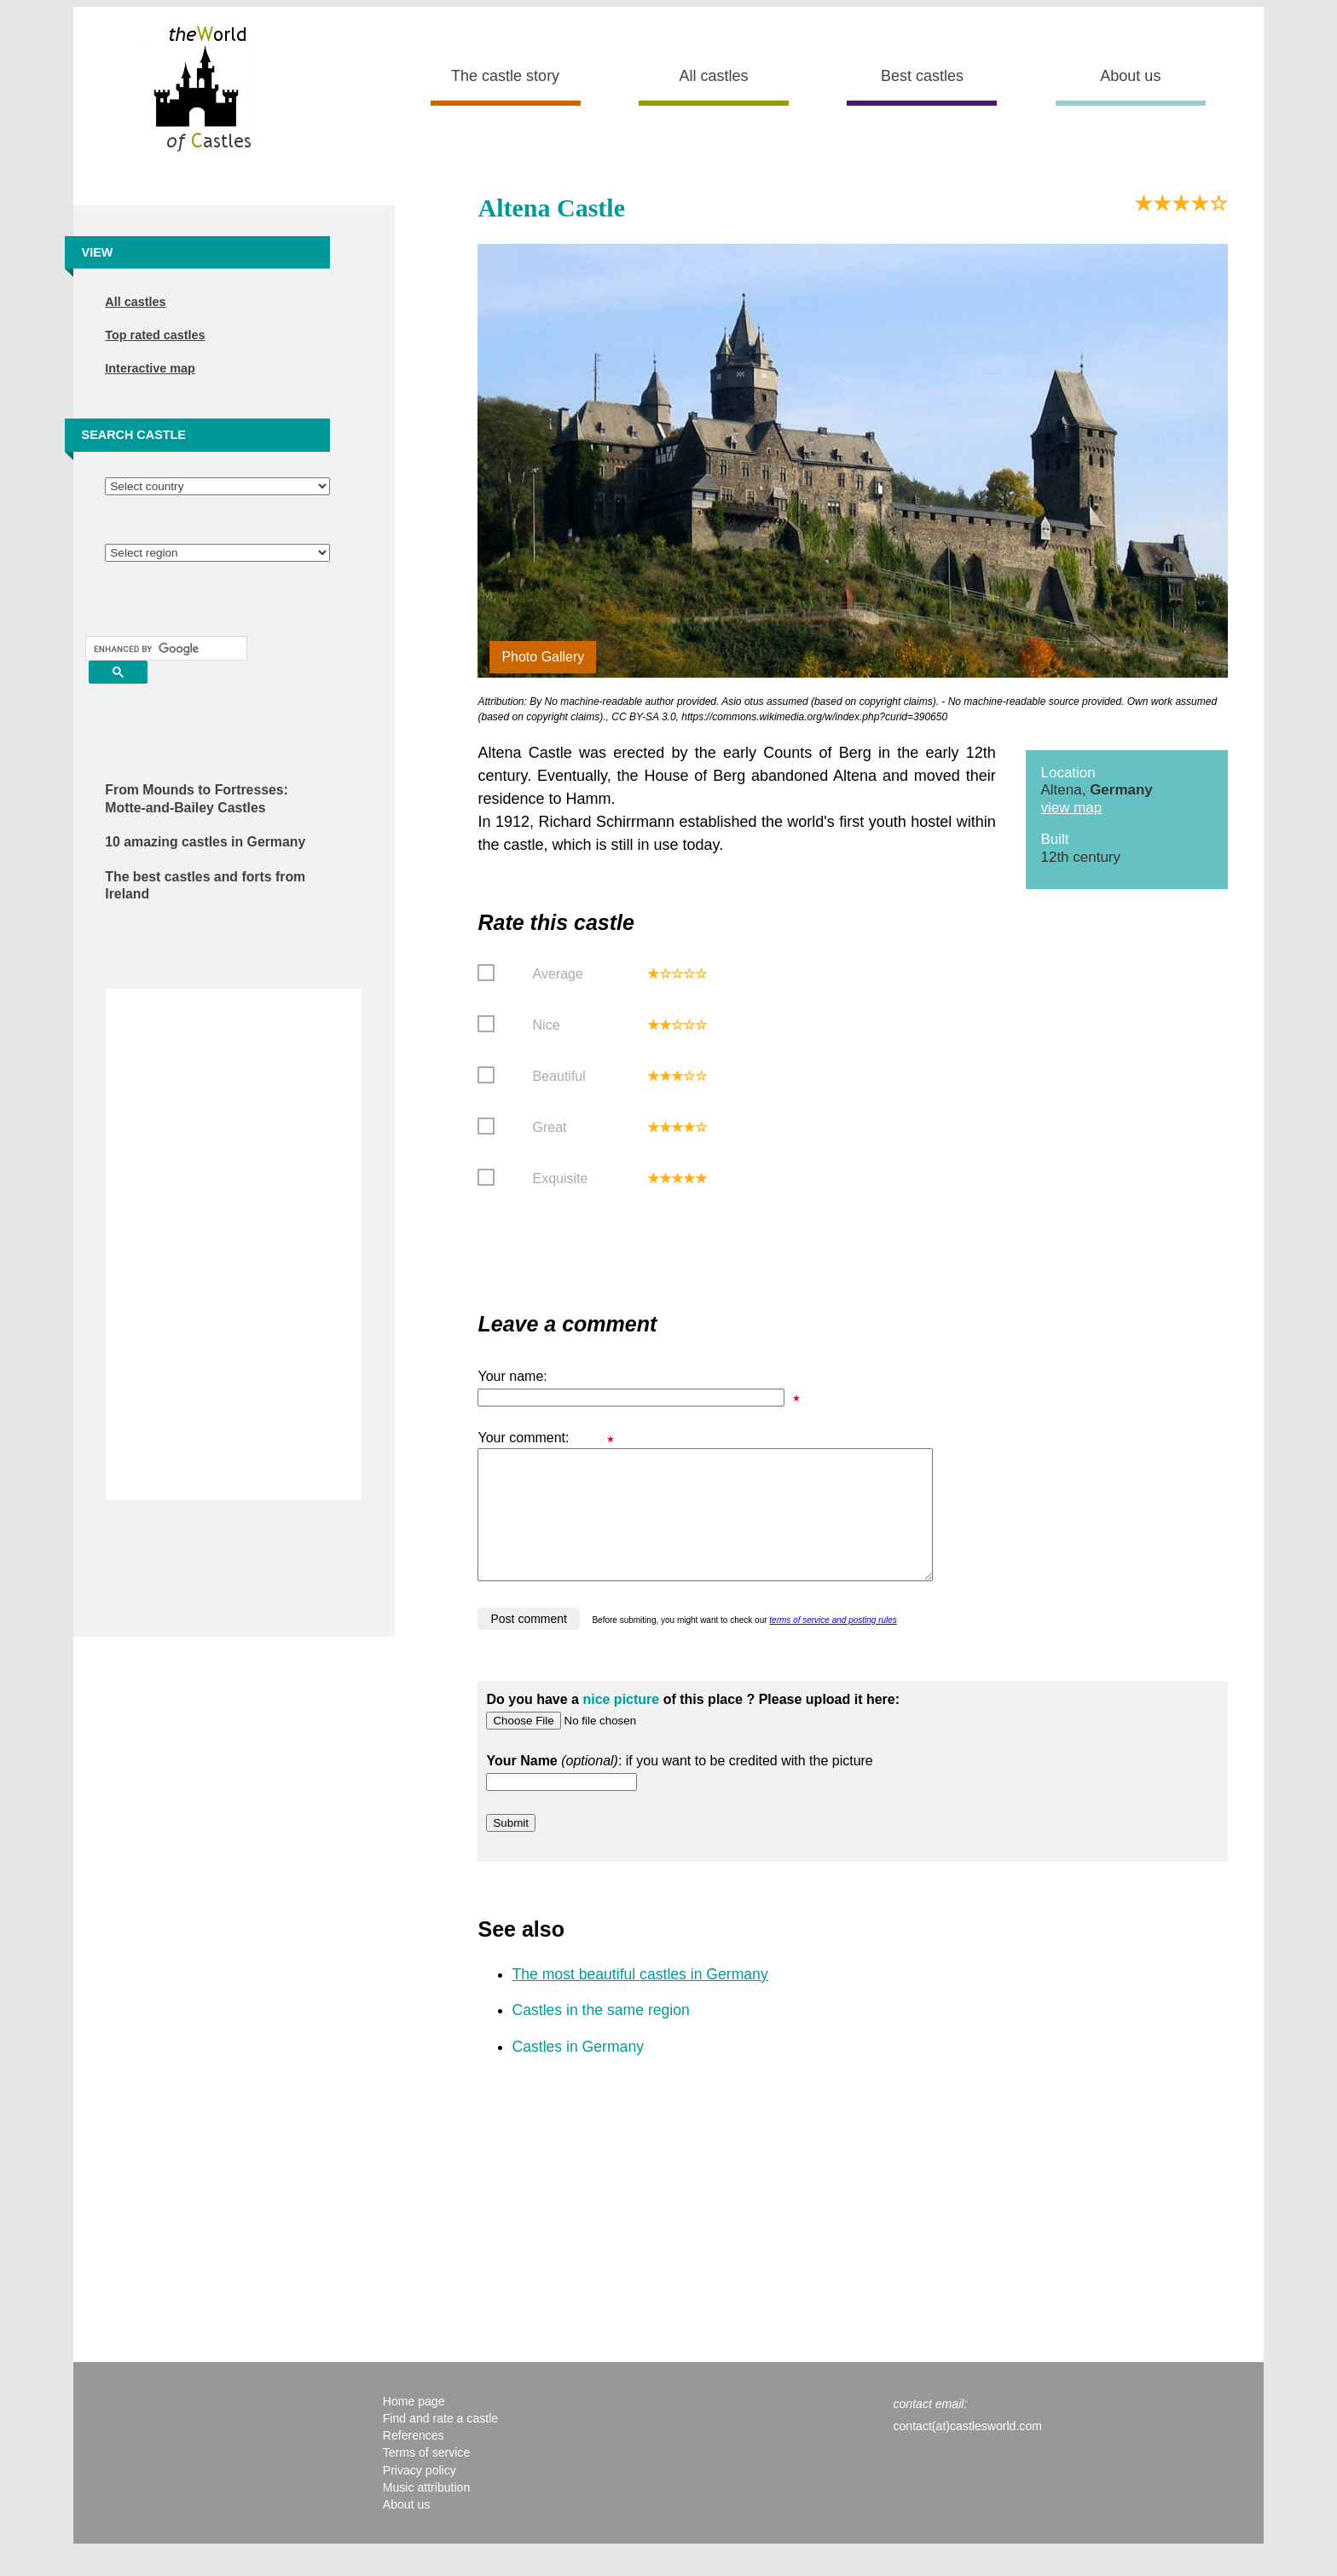 Image resolution: width=1337 pixels, height=2576 pixels. What do you see at coordinates (578, 2072) in the screenshot?
I see `Castles in Germany` at bounding box center [578, 2072].